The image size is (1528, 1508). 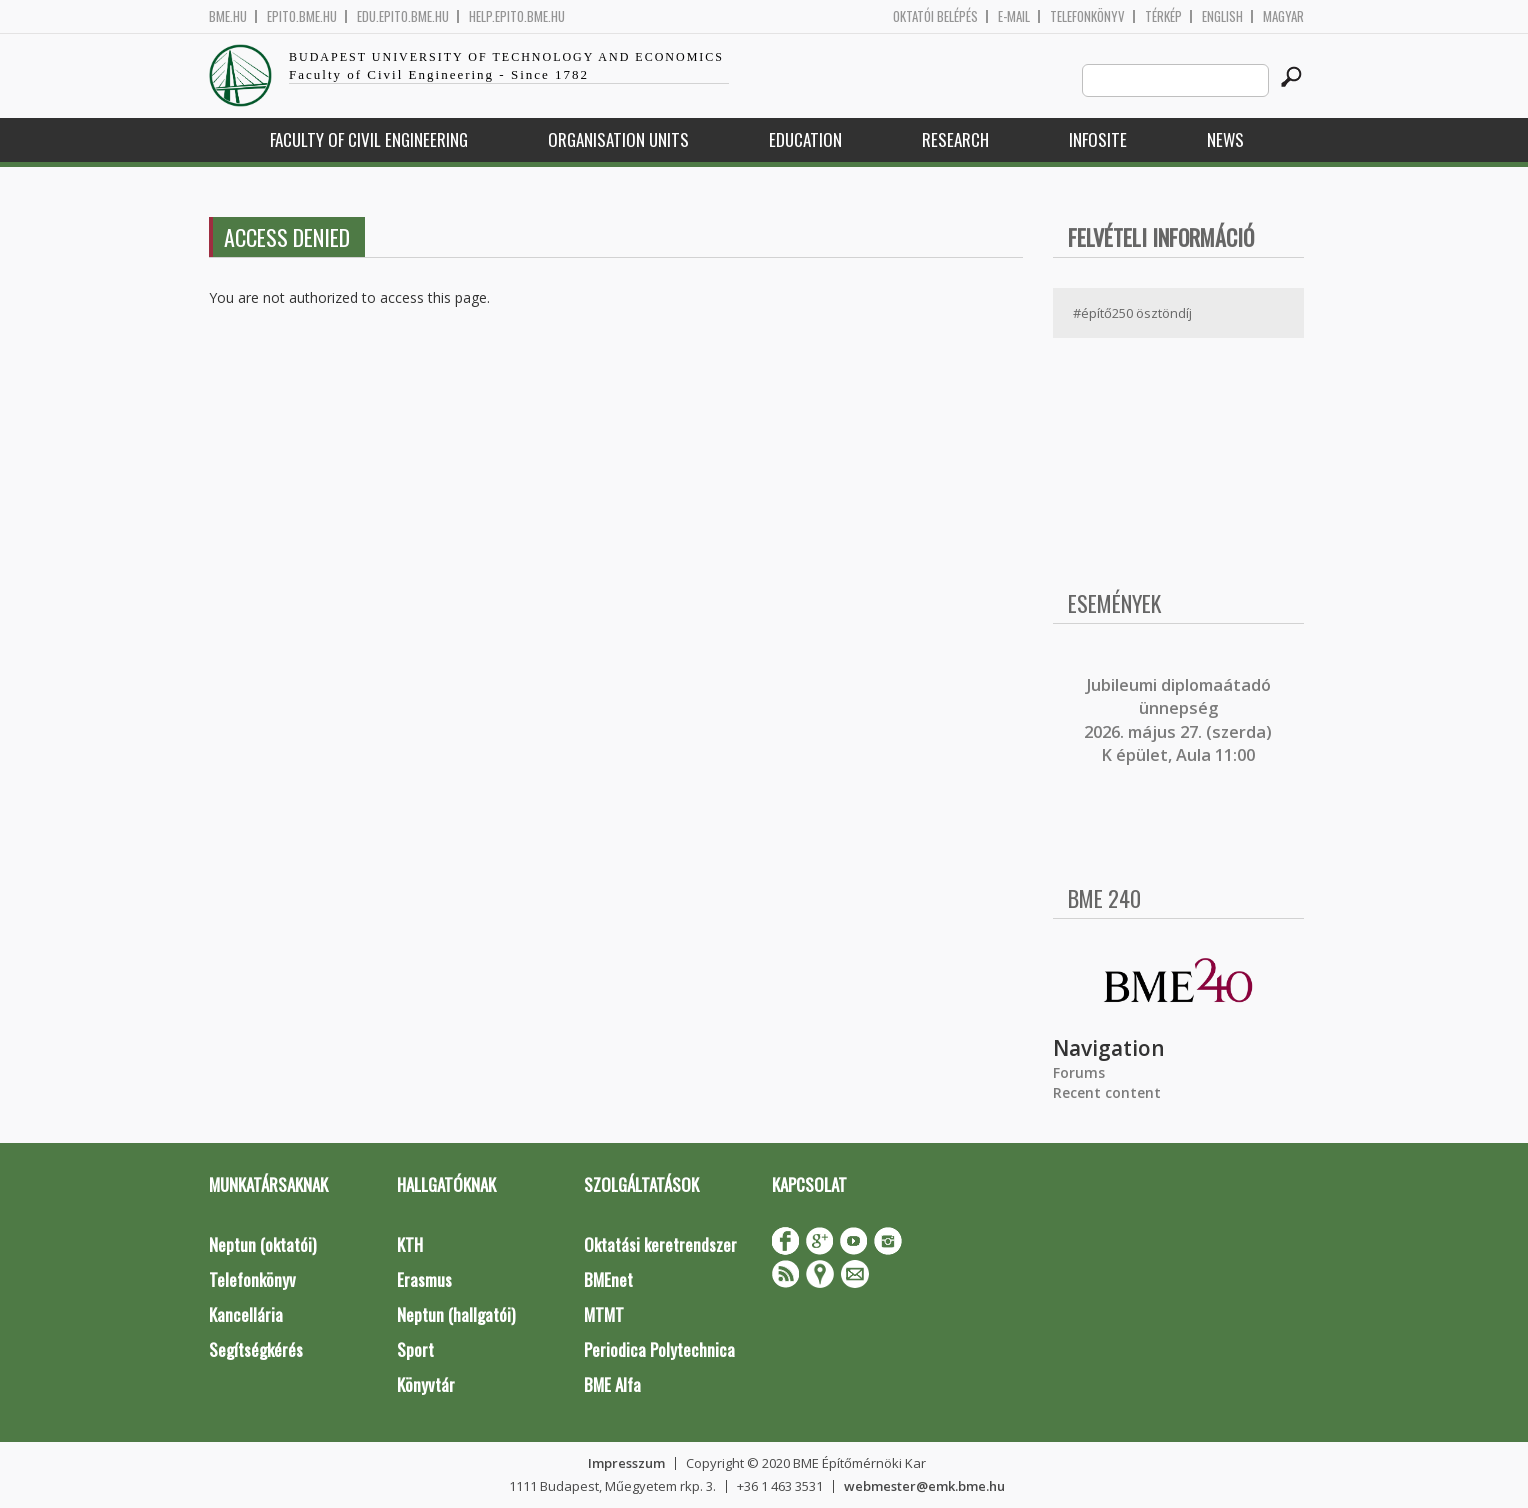 What do you see at coordinates (262, 1244) in the screenshot?
I see `Neptun (oktatói)` at bounding box center [262, 1244].